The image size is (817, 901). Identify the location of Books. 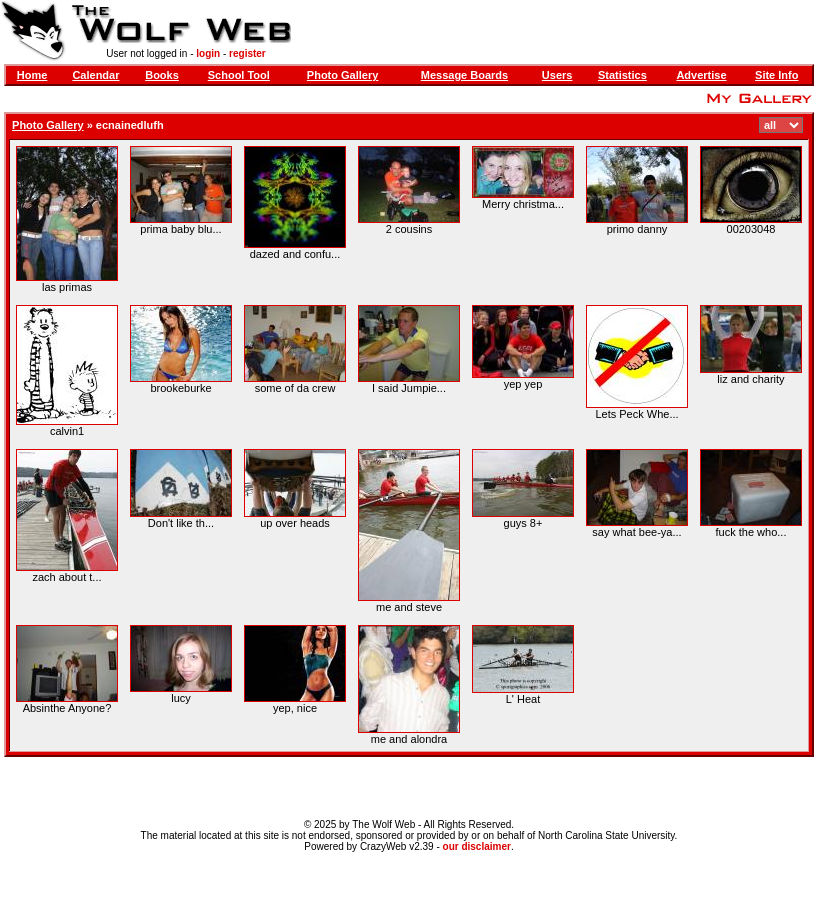
(162, 75).